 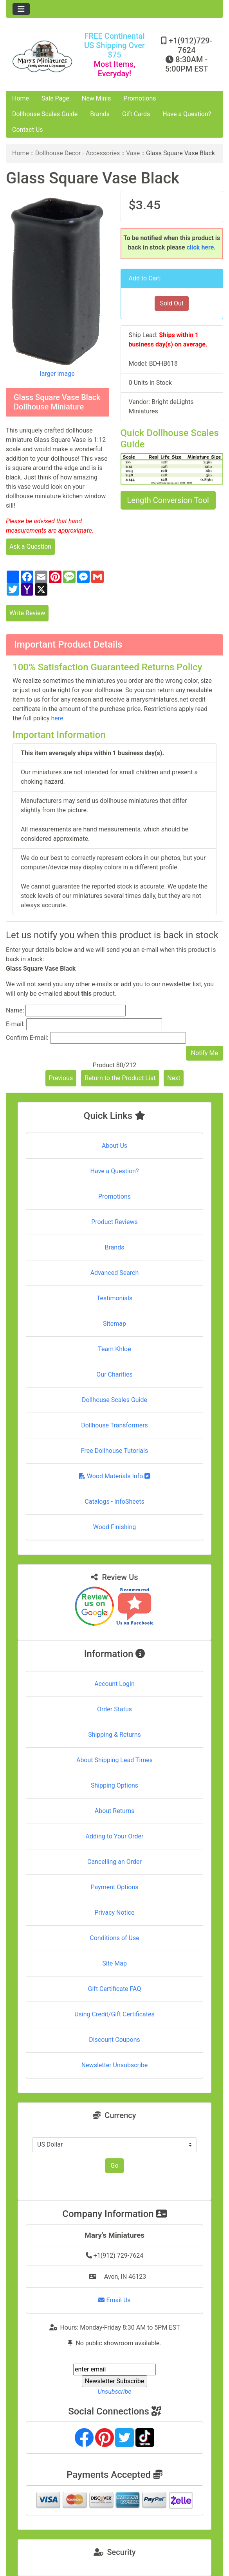 What do you see at coordinates (114, 1709) in the screenshot?
I see `Order Status` at bounding box center [114, 1709].